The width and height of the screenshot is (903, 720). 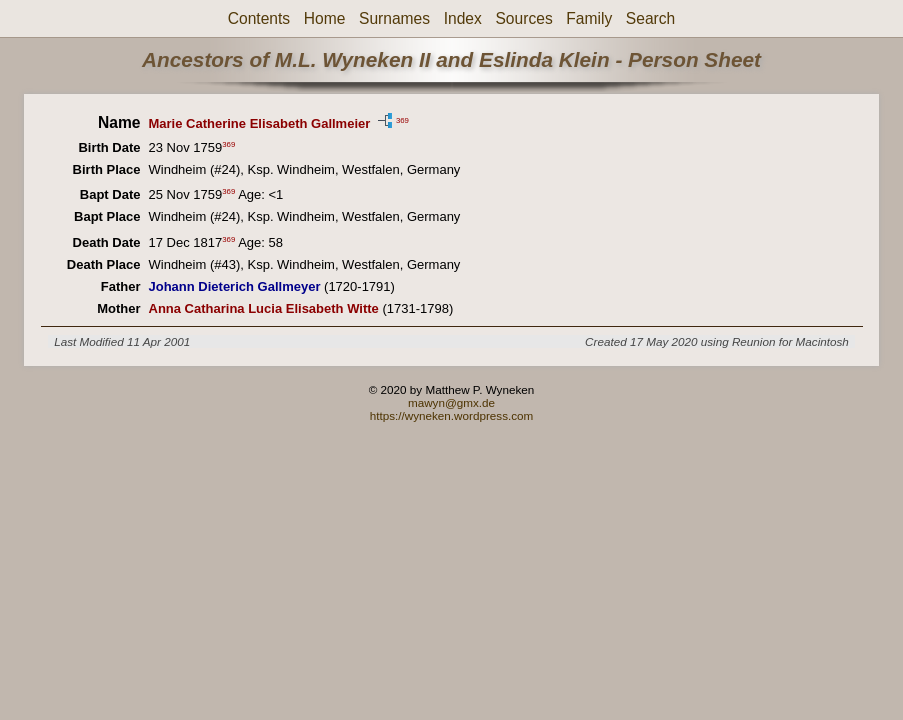 I want to click on Sources, so click(x=523, y=18).